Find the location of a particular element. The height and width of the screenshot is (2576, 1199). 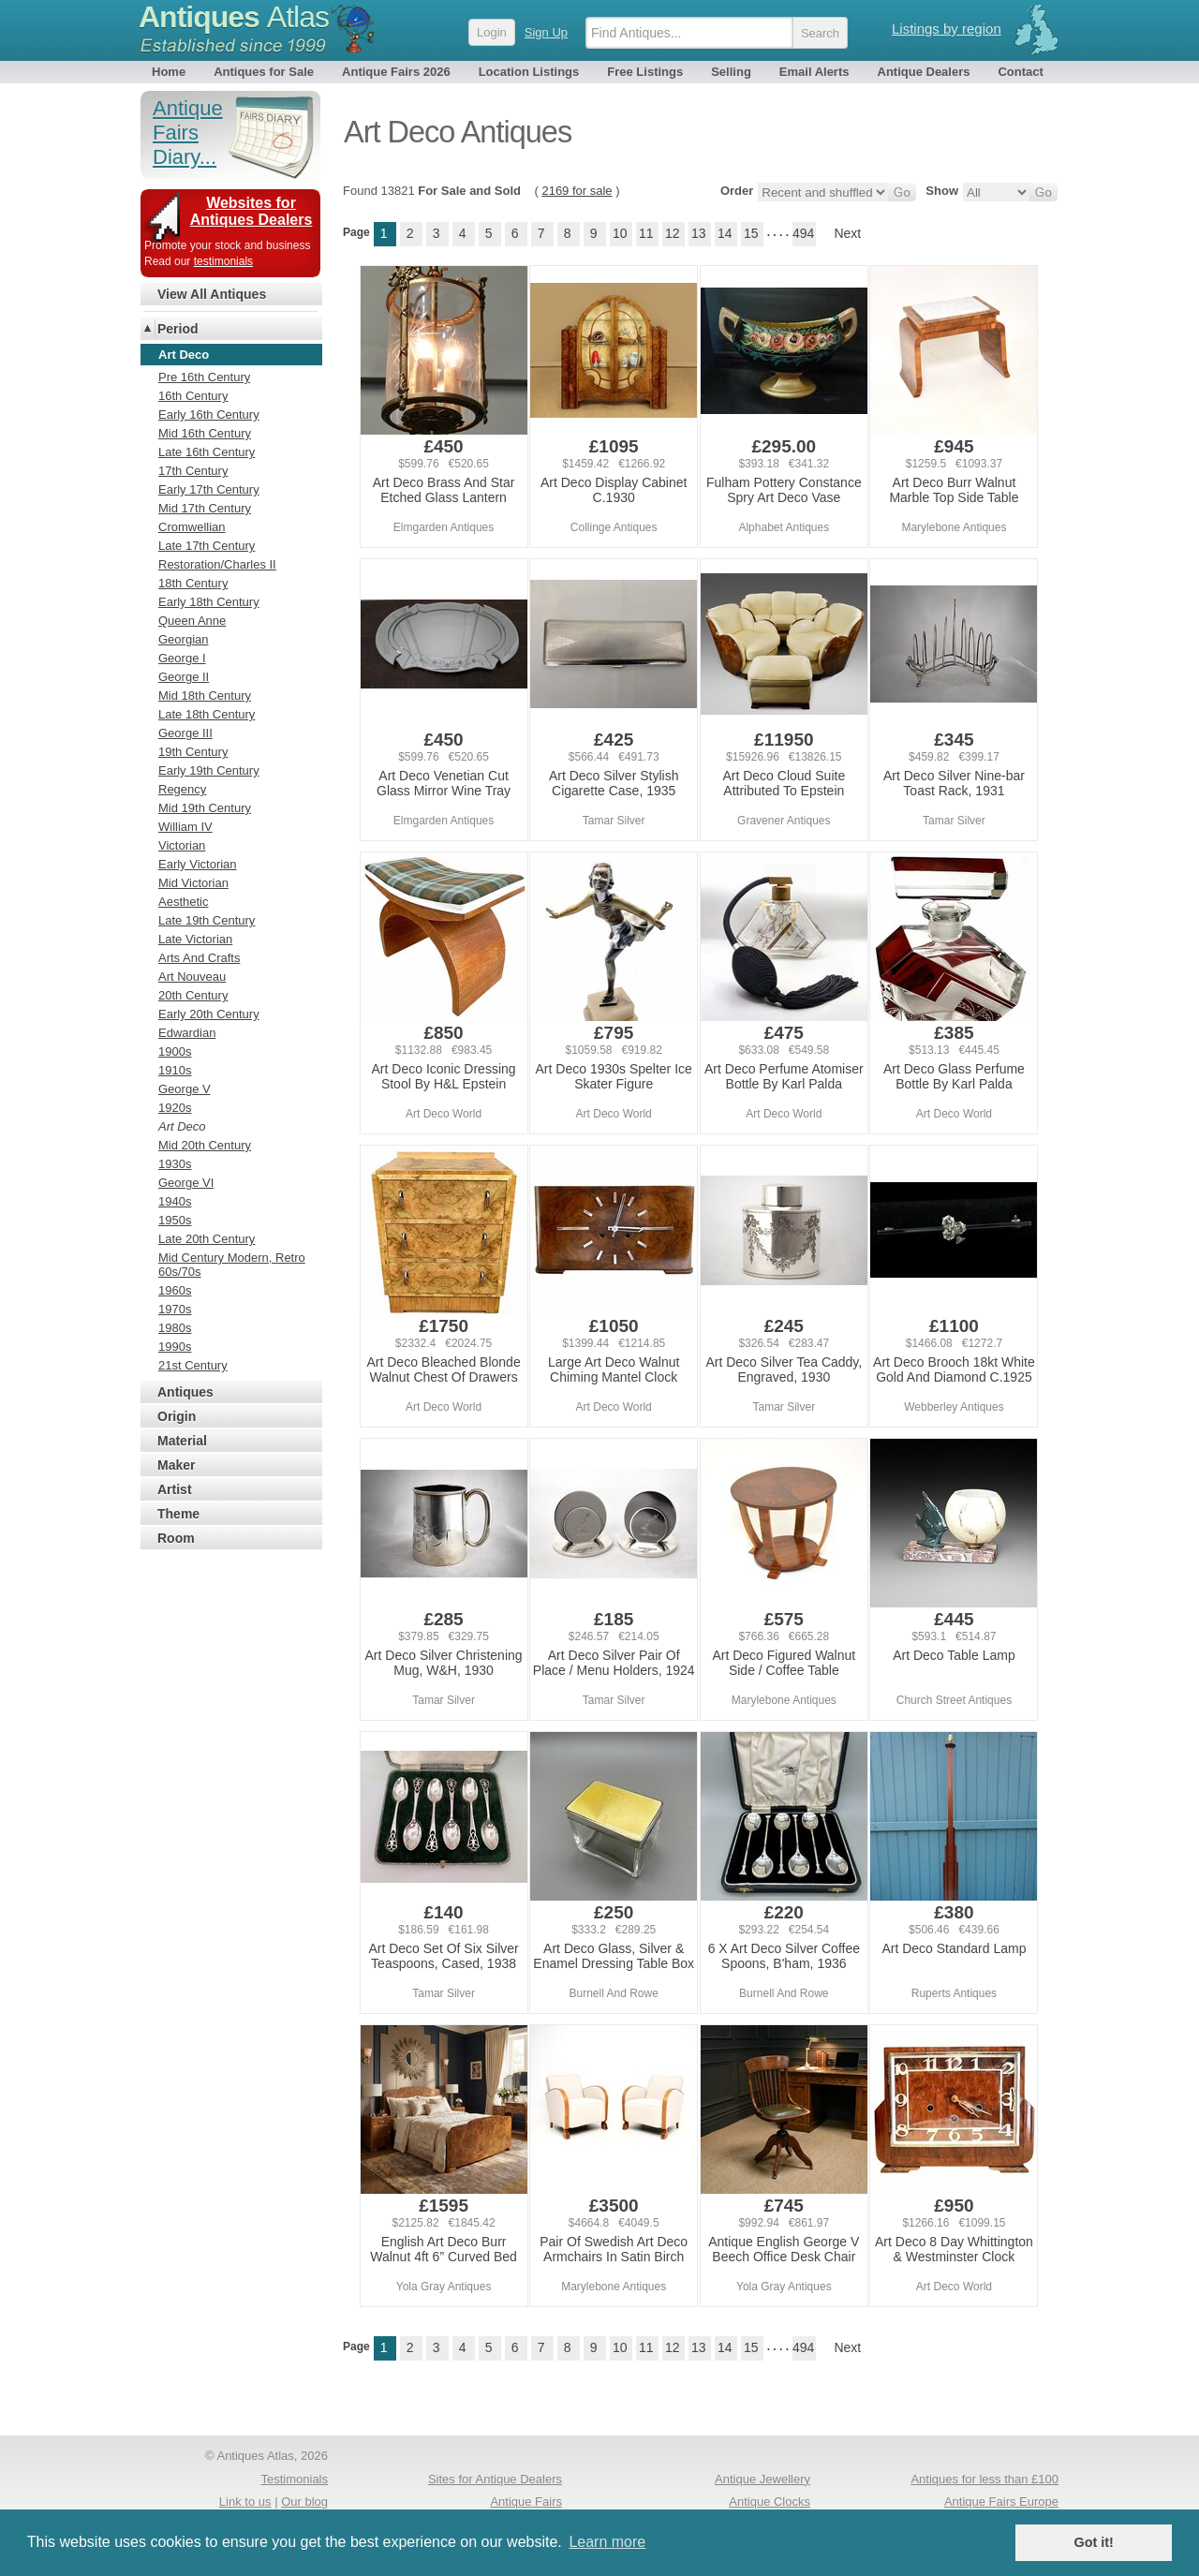

1910s is located at coordinates (174, 1070).